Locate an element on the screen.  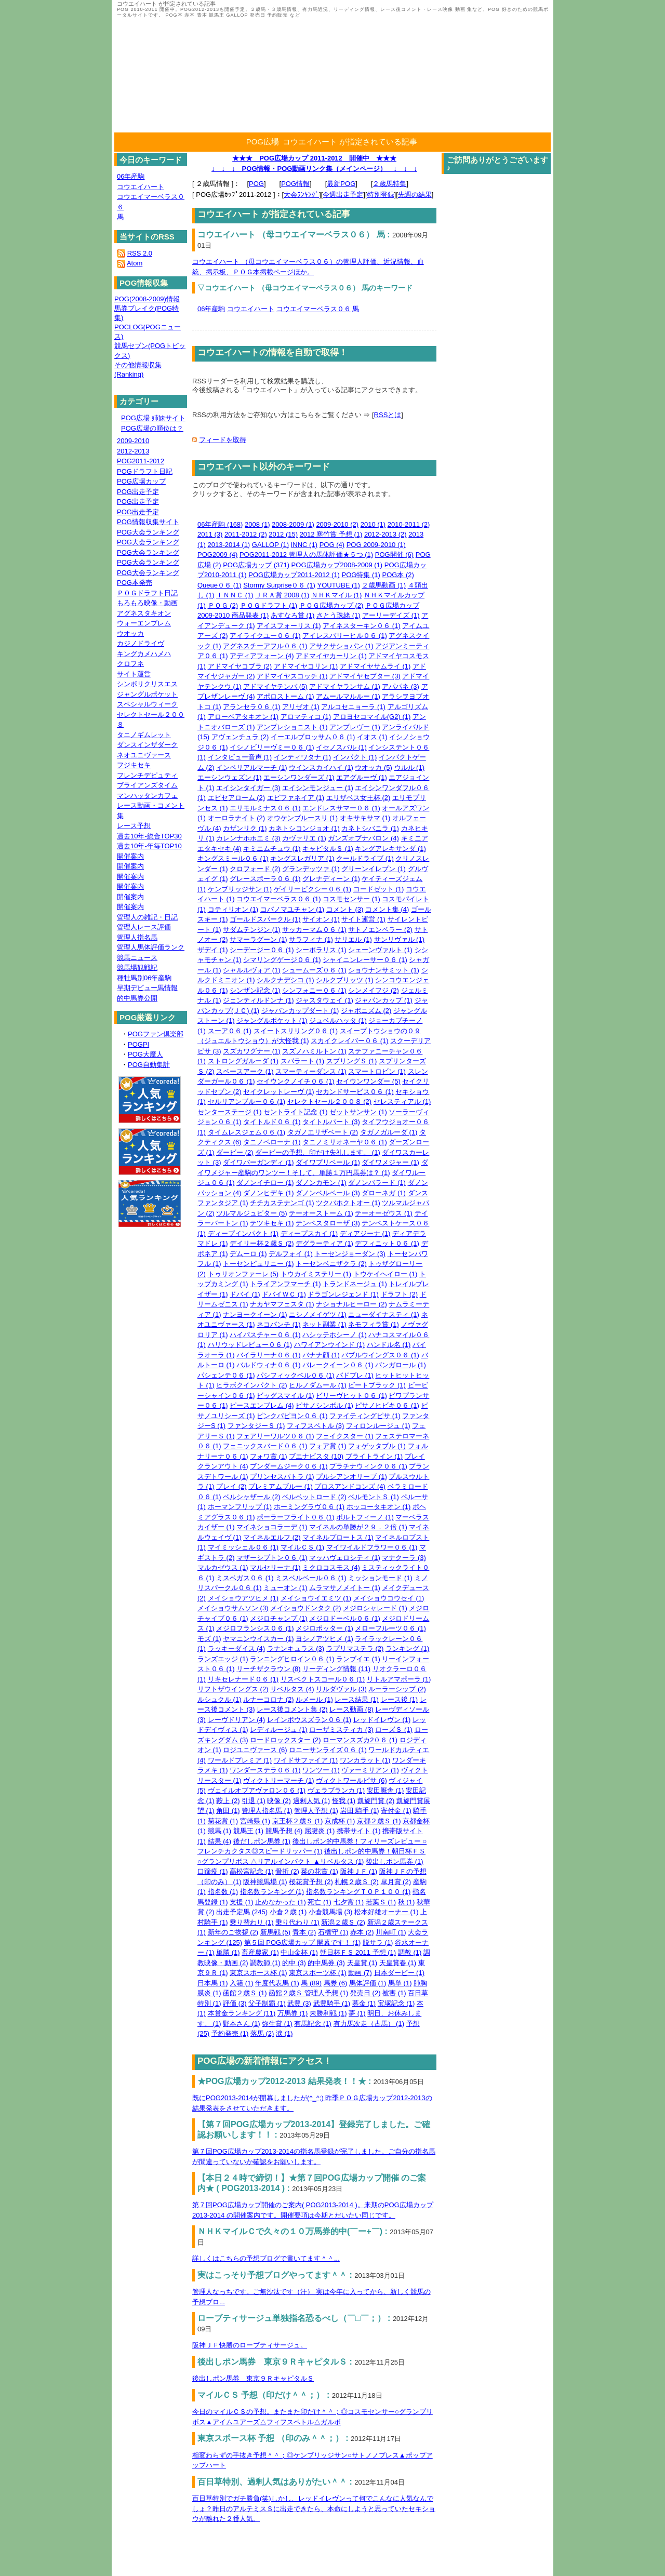
サマーラグーン (1) is located at coordinates (258, 939).